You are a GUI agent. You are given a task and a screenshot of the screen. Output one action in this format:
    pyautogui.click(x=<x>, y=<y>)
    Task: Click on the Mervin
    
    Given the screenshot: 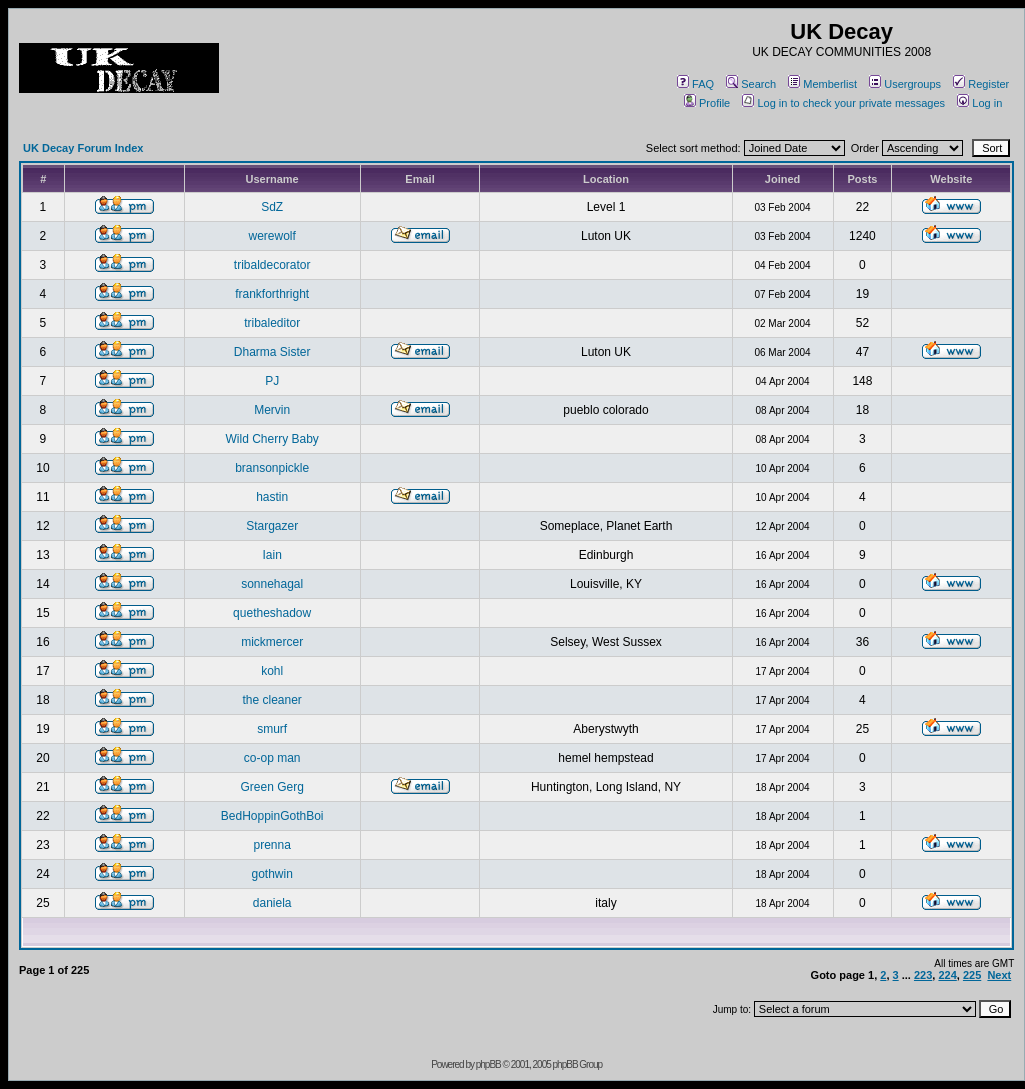 What is the action you would take?
    pyautogui.click(x=272, y=410)
    